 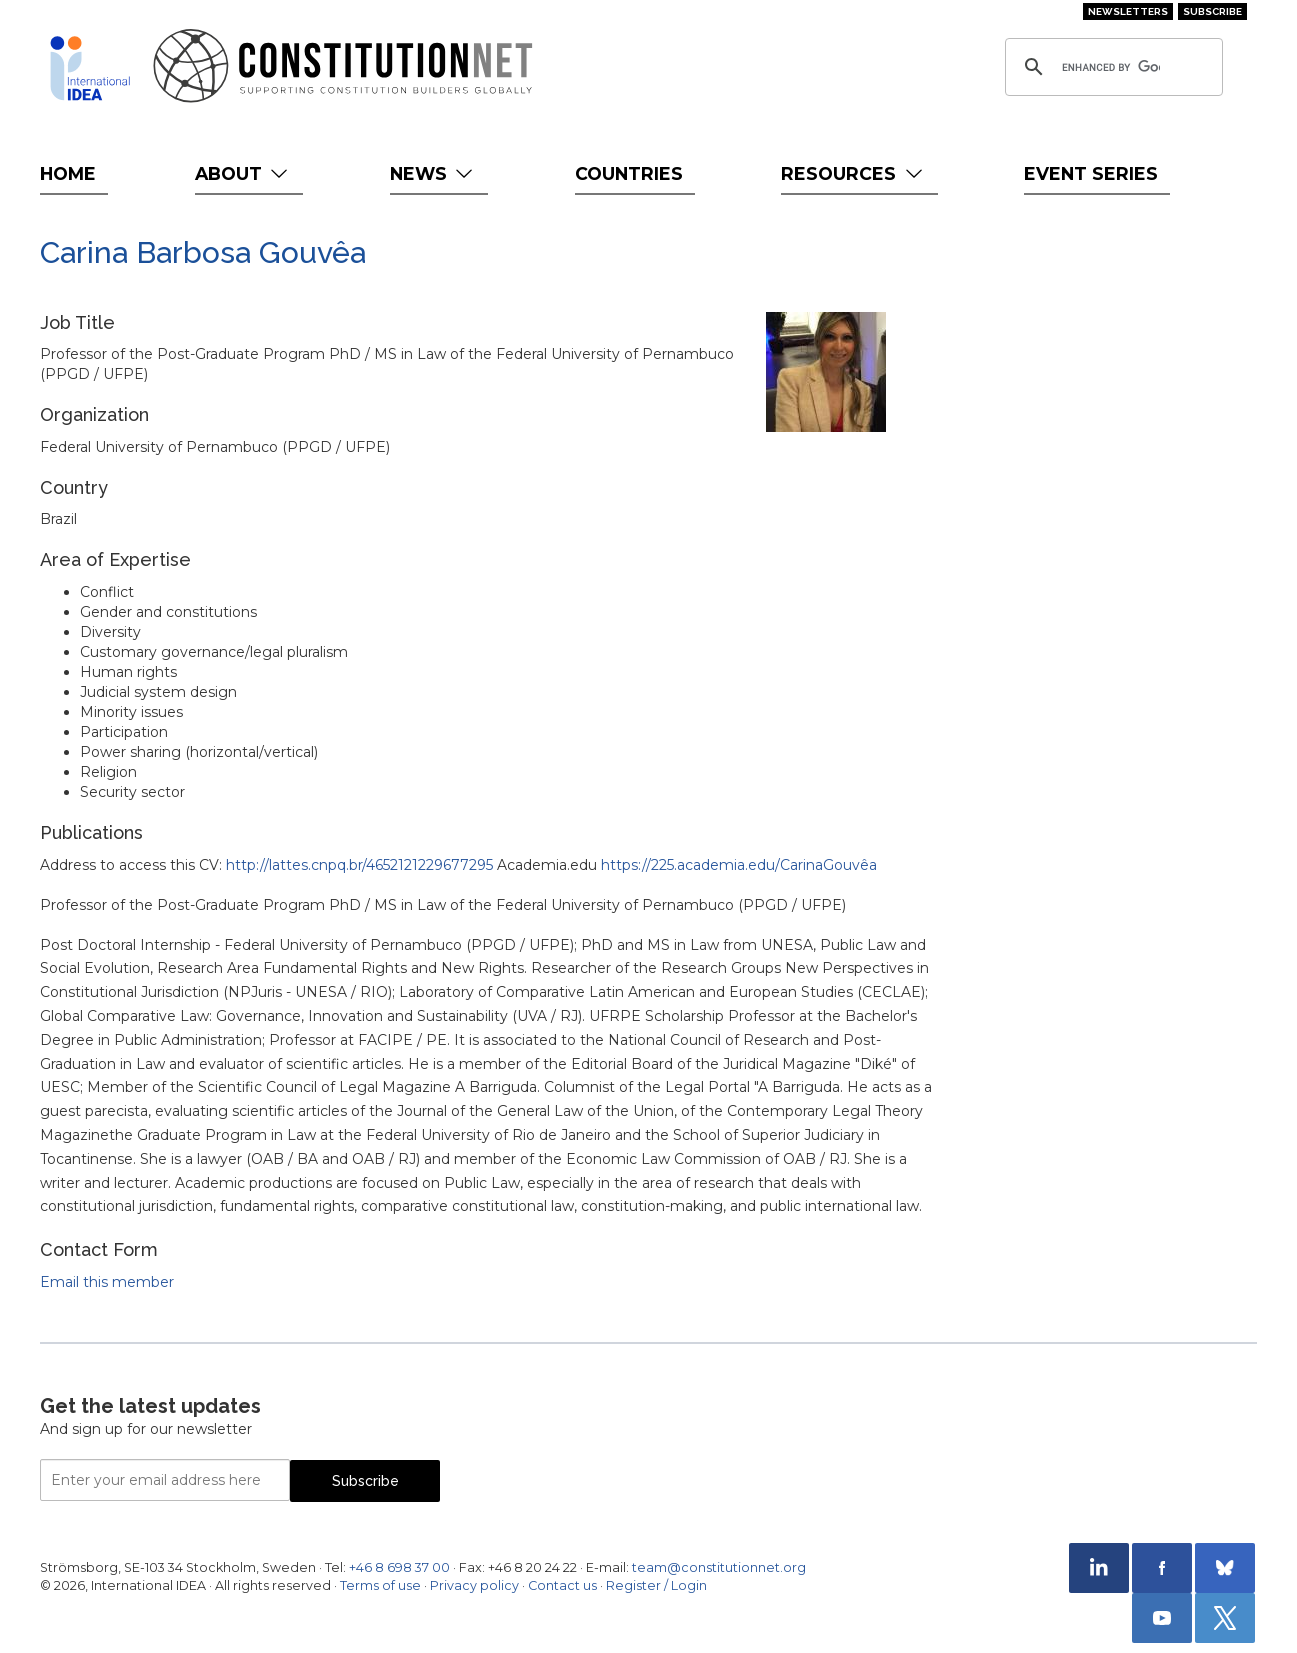 What do you see at coordinates (243, 173) in the screenshot?
I see `About` at bounding box center [243, 173].